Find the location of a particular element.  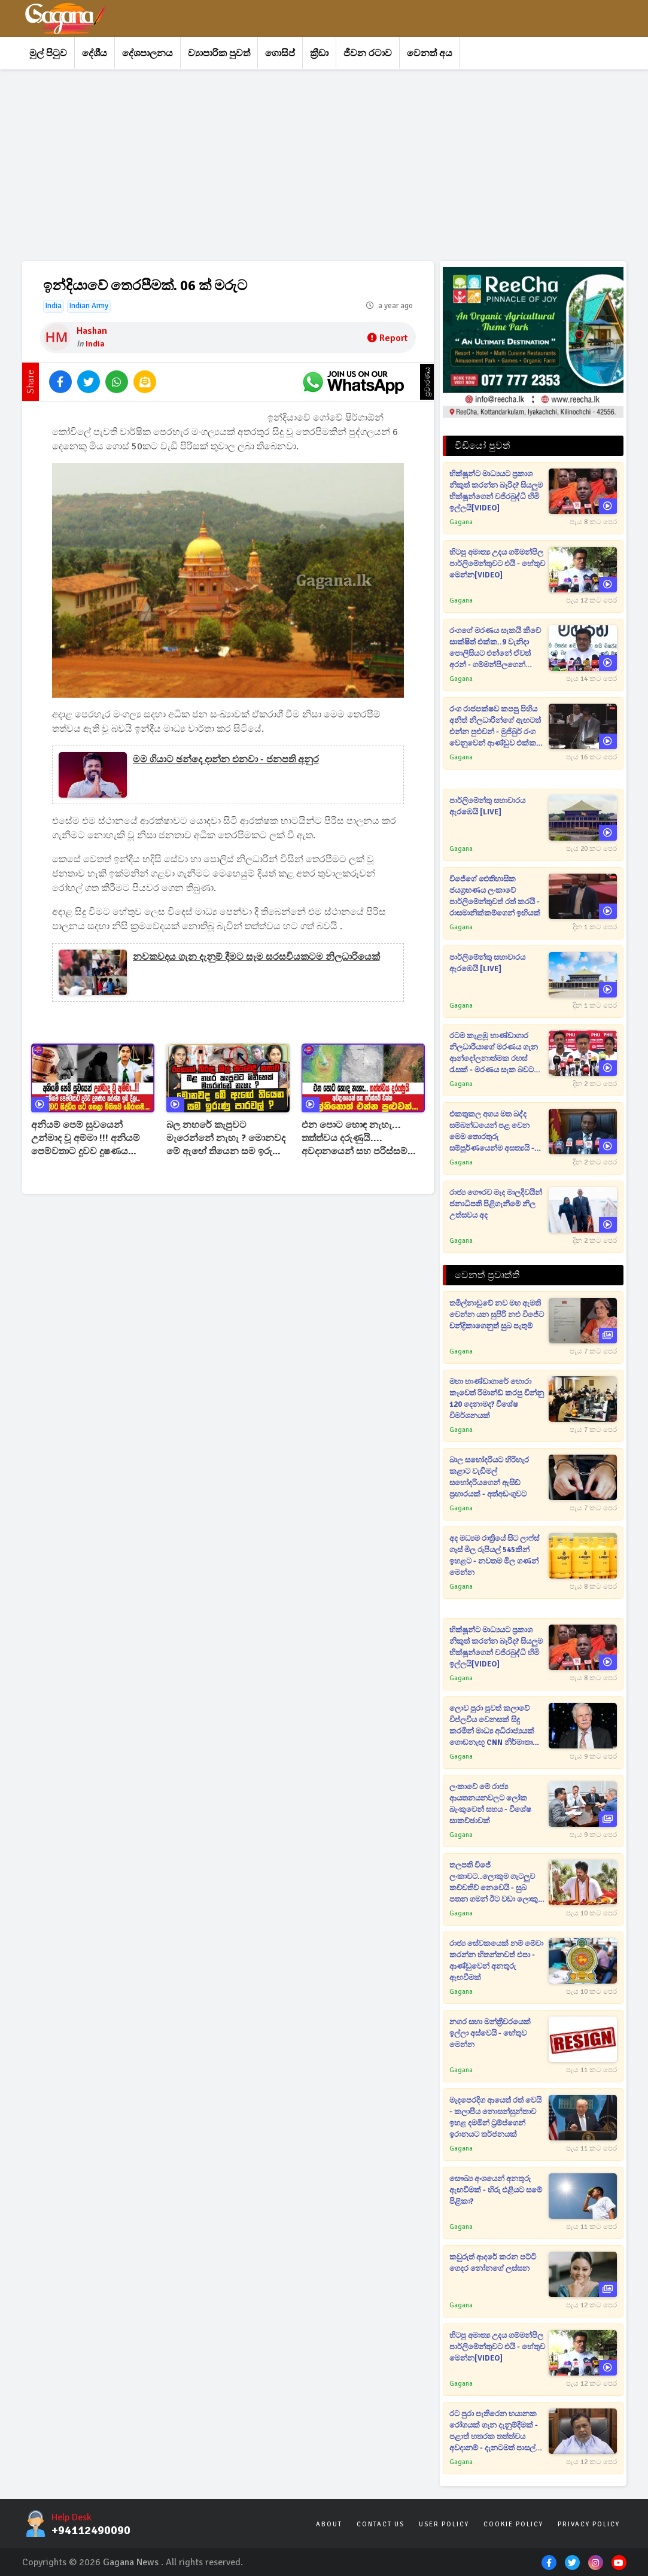

හිටපු අමාත්‍ය උදය ගම්මන්පිල පාර්ලිමේන්තුවට එයි - හේතුව මෙන්න[VIDEO] is located at coordinates (497, 564).